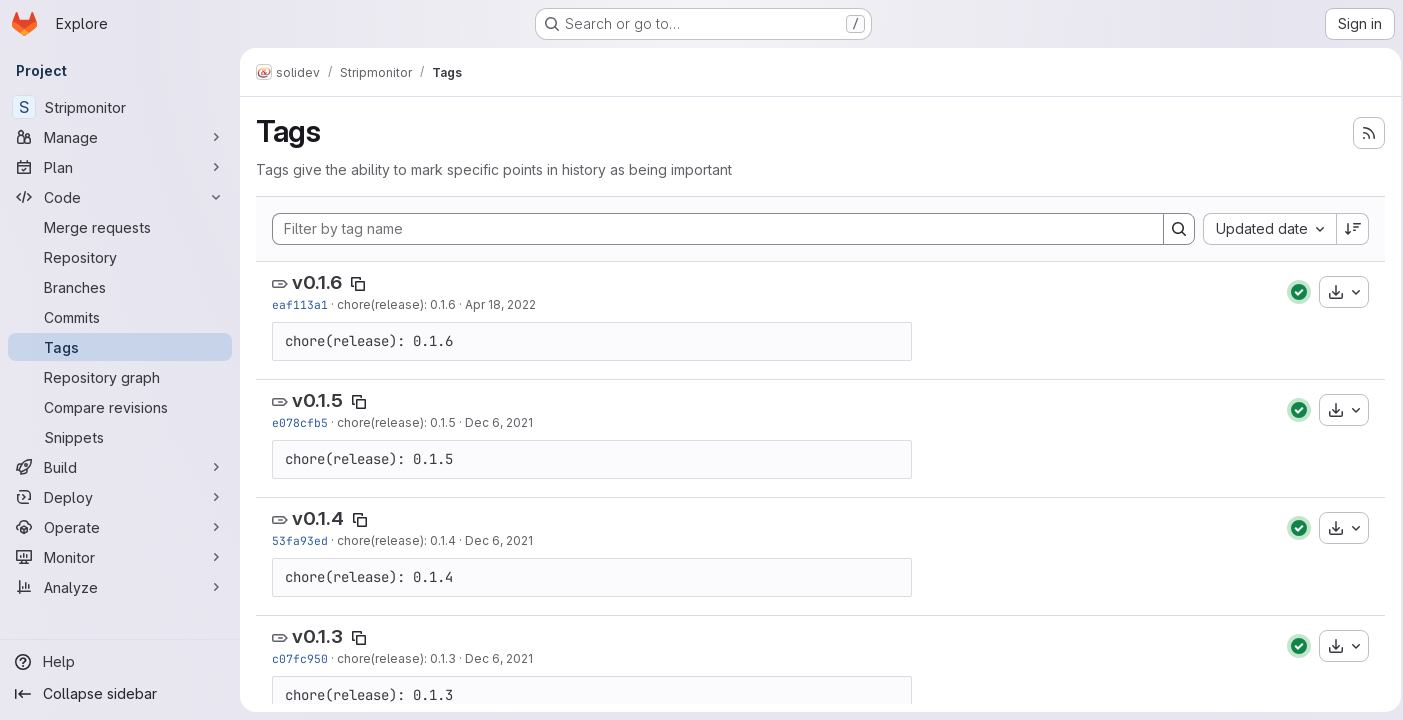 This screenshot has height=720, width=1403. What do you see at coordinates (396, 658) in the screenshot?
I see `chore(release): 0.1.3` at bounding box center [396, 658].